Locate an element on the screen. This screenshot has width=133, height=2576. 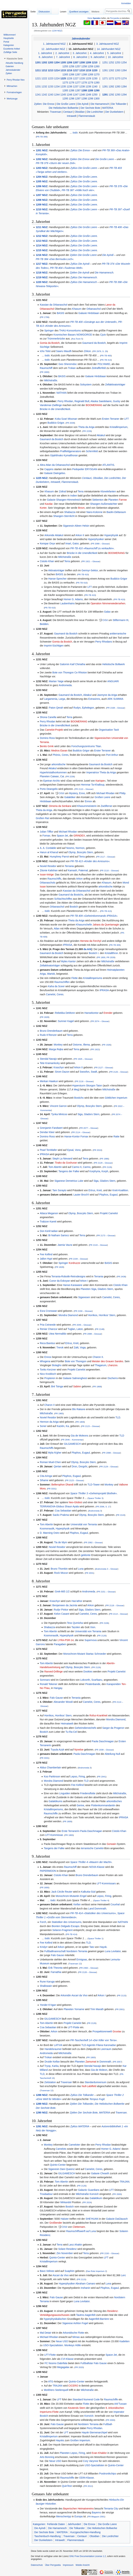
Mhogena is located at coordinates (45, 1361).